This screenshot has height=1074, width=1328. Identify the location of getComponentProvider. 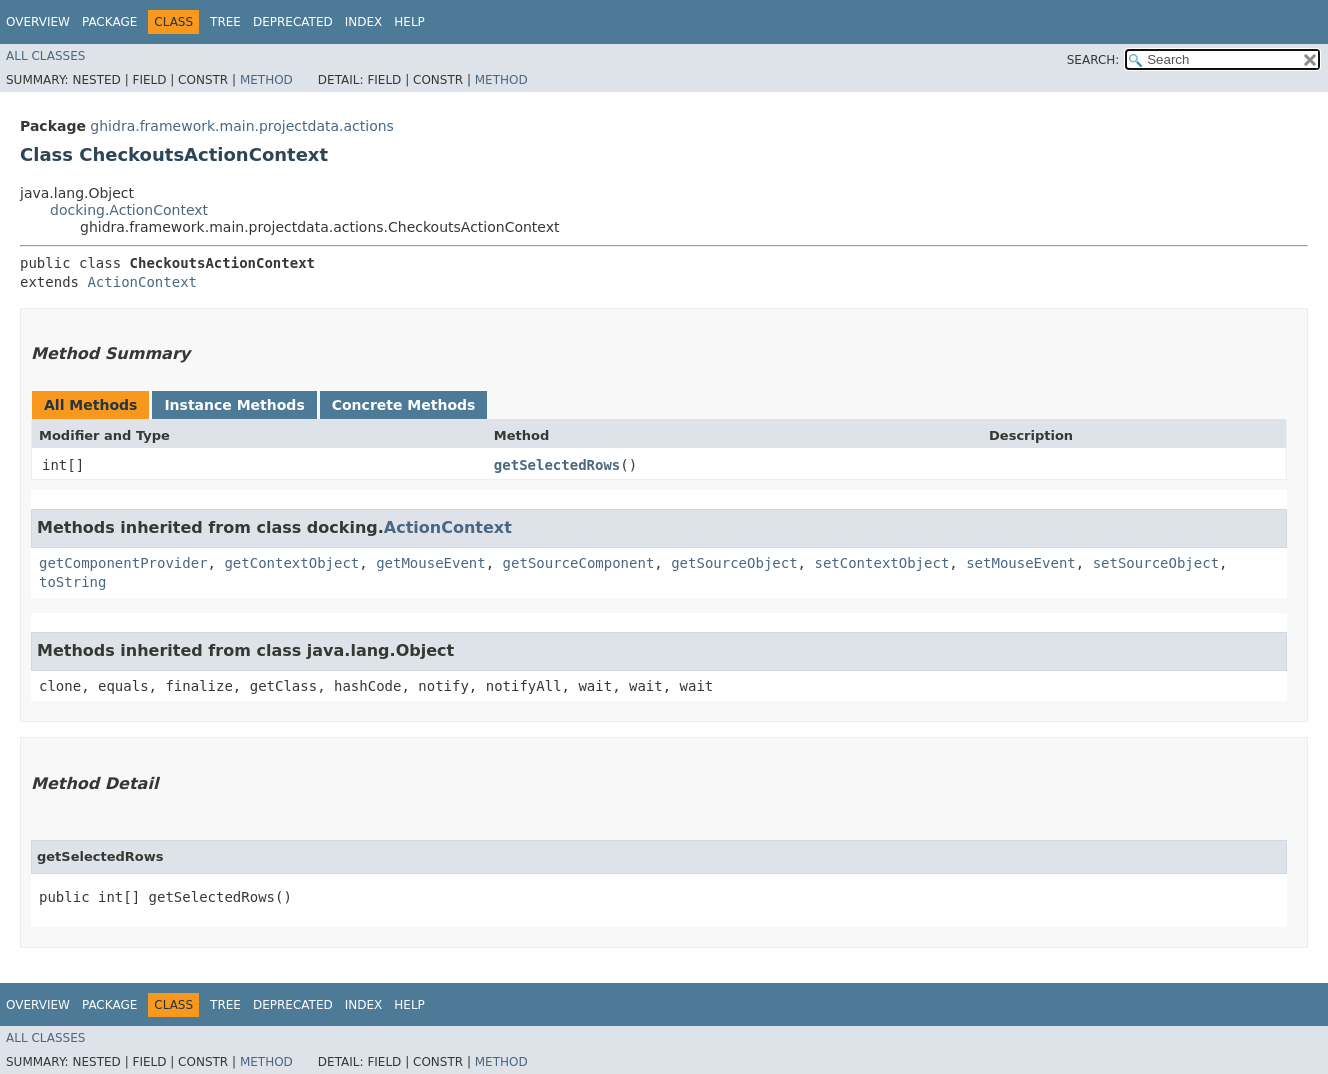
(123, 563).